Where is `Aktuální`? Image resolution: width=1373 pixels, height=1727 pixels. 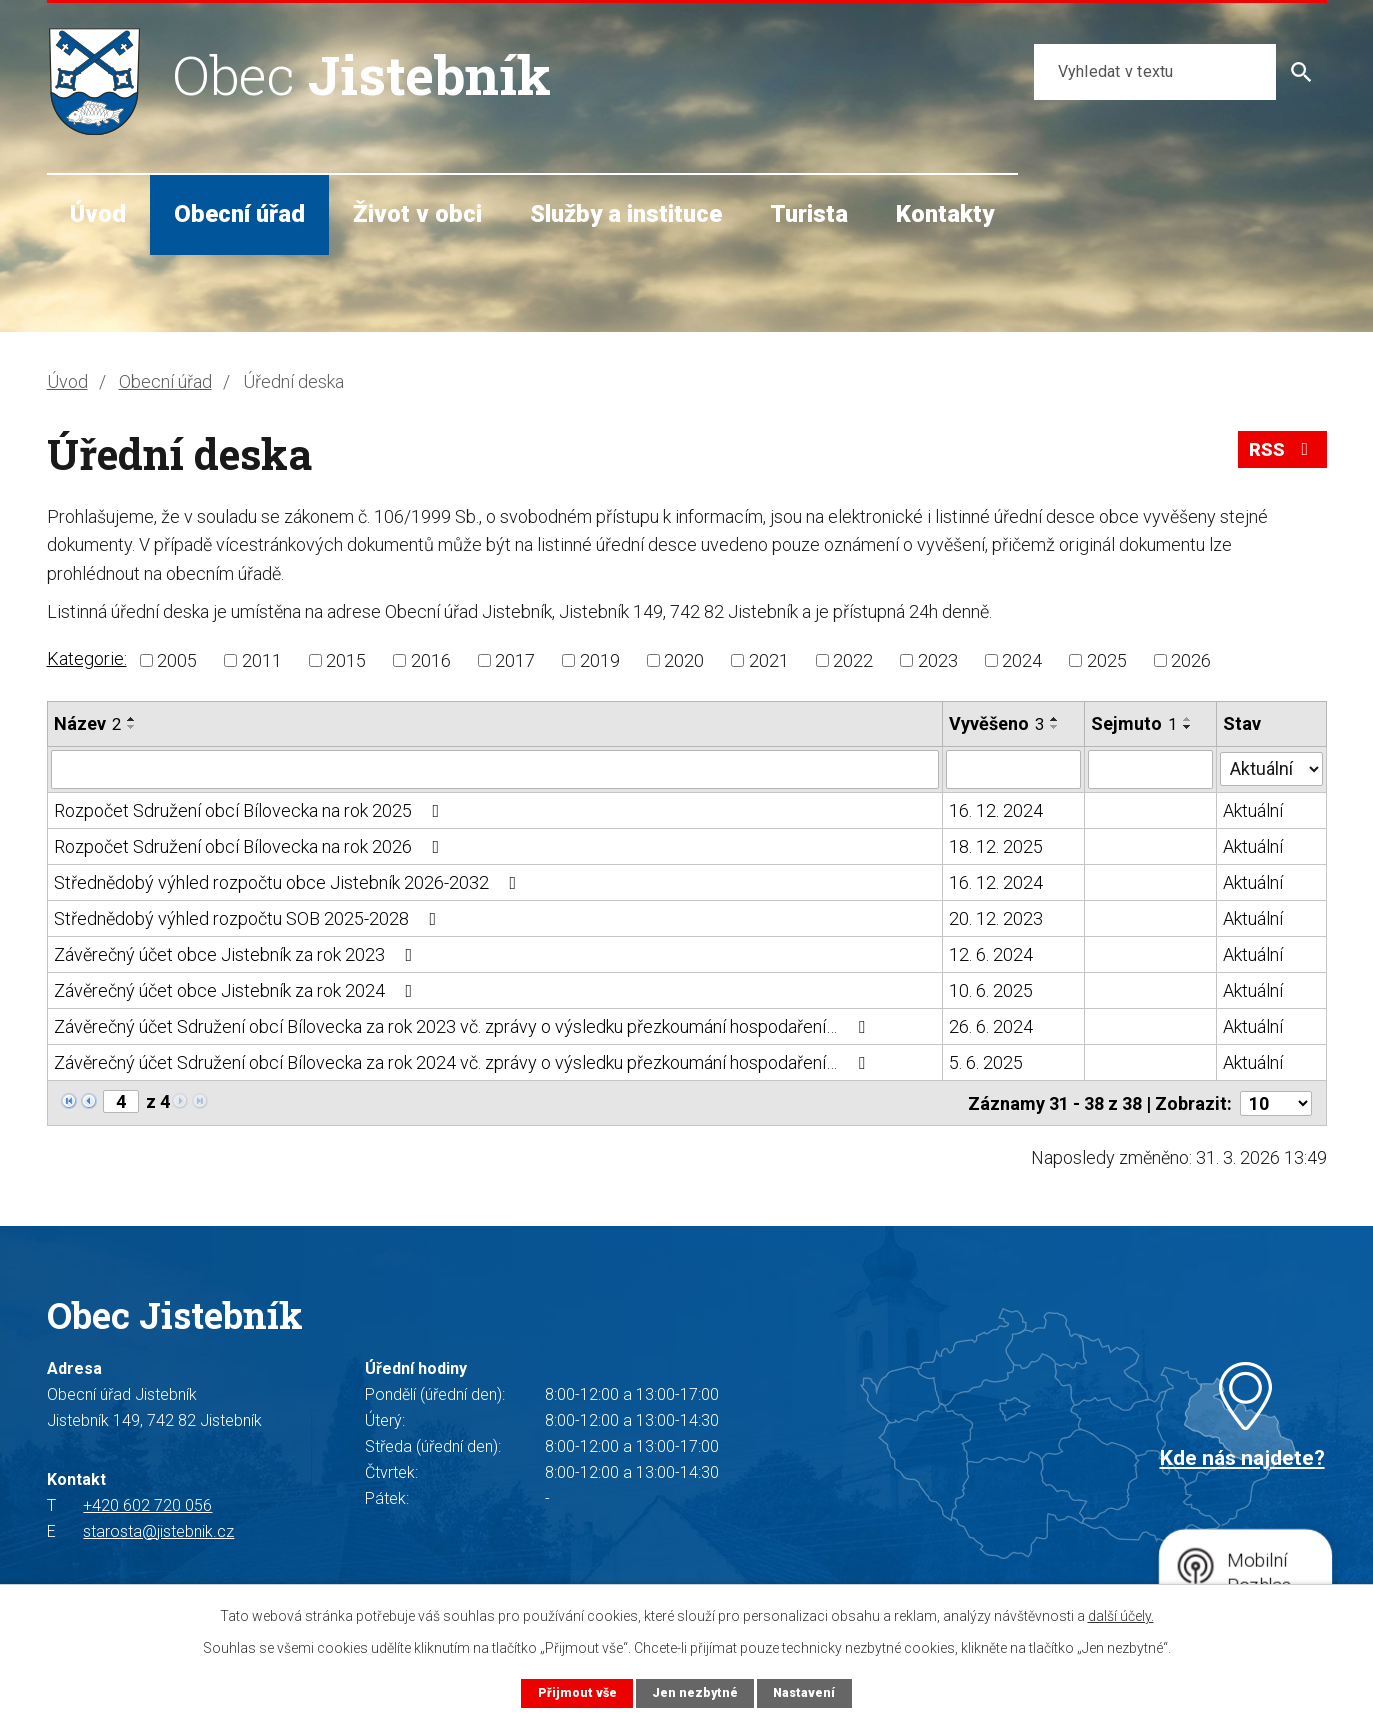
Aktuální is located at coordinates (1254, 809).